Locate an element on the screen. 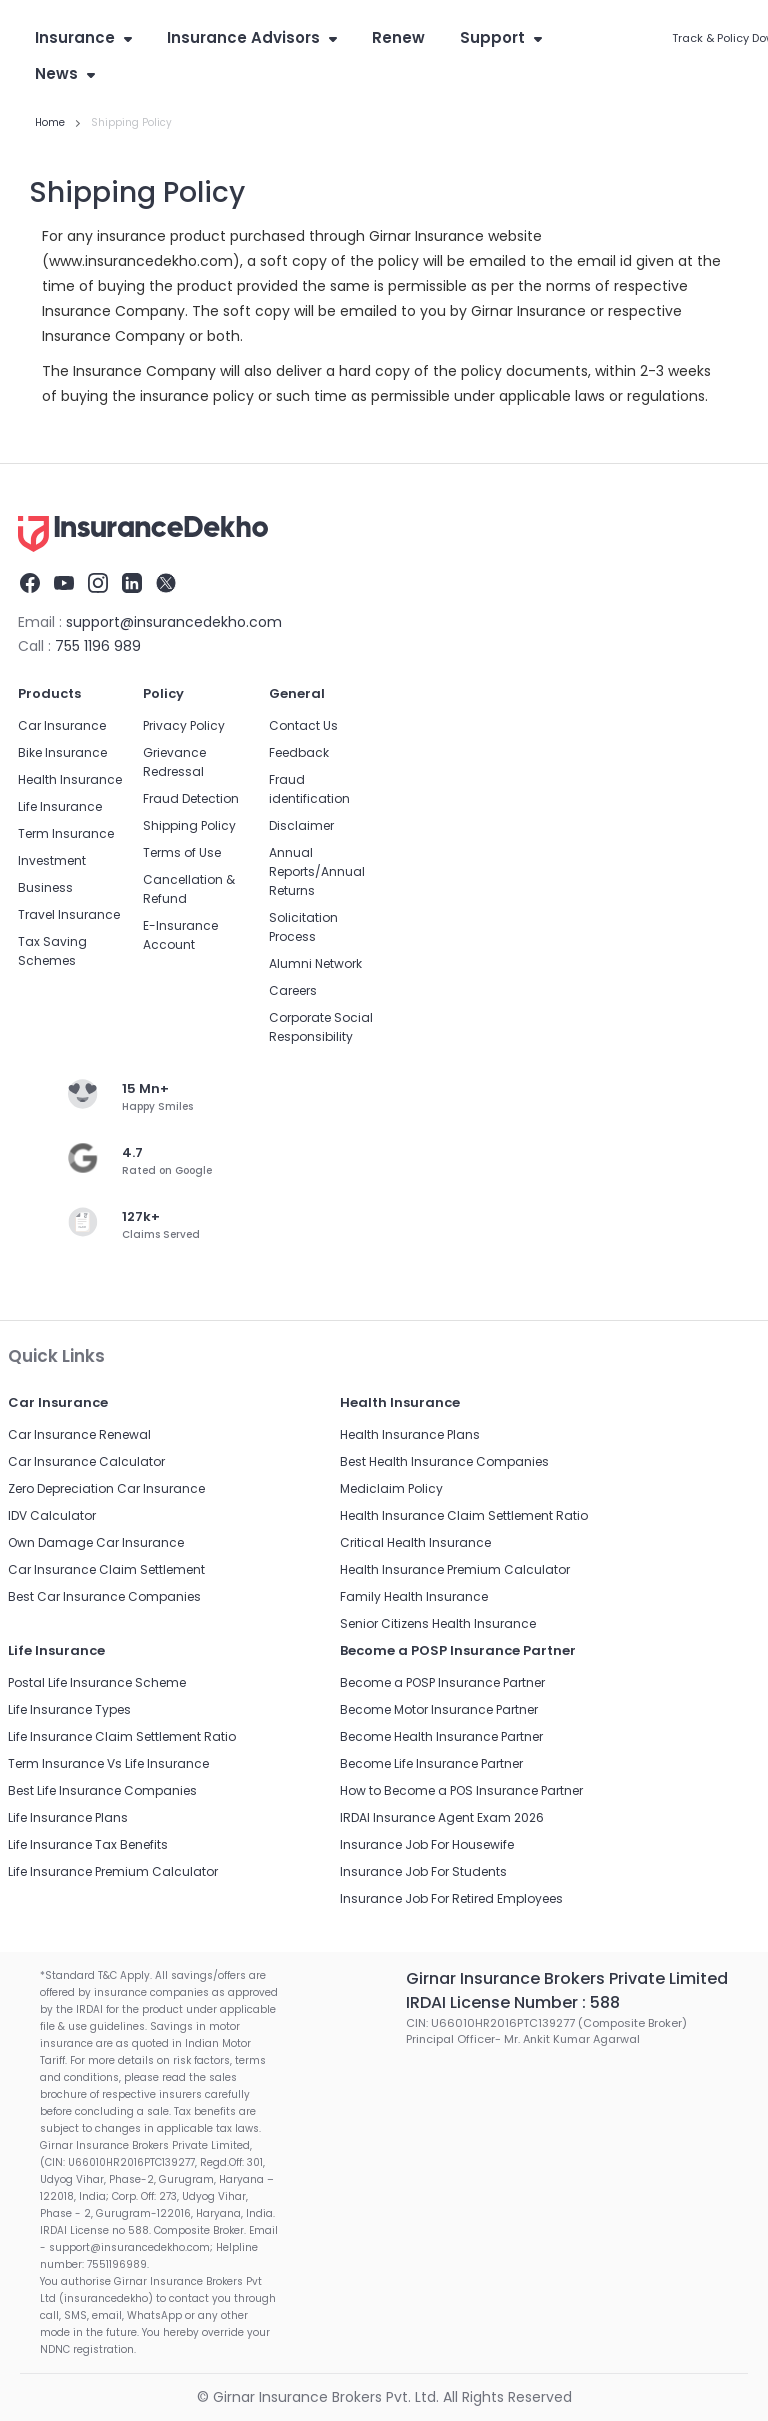  Support is located at coordinates (501, 37).